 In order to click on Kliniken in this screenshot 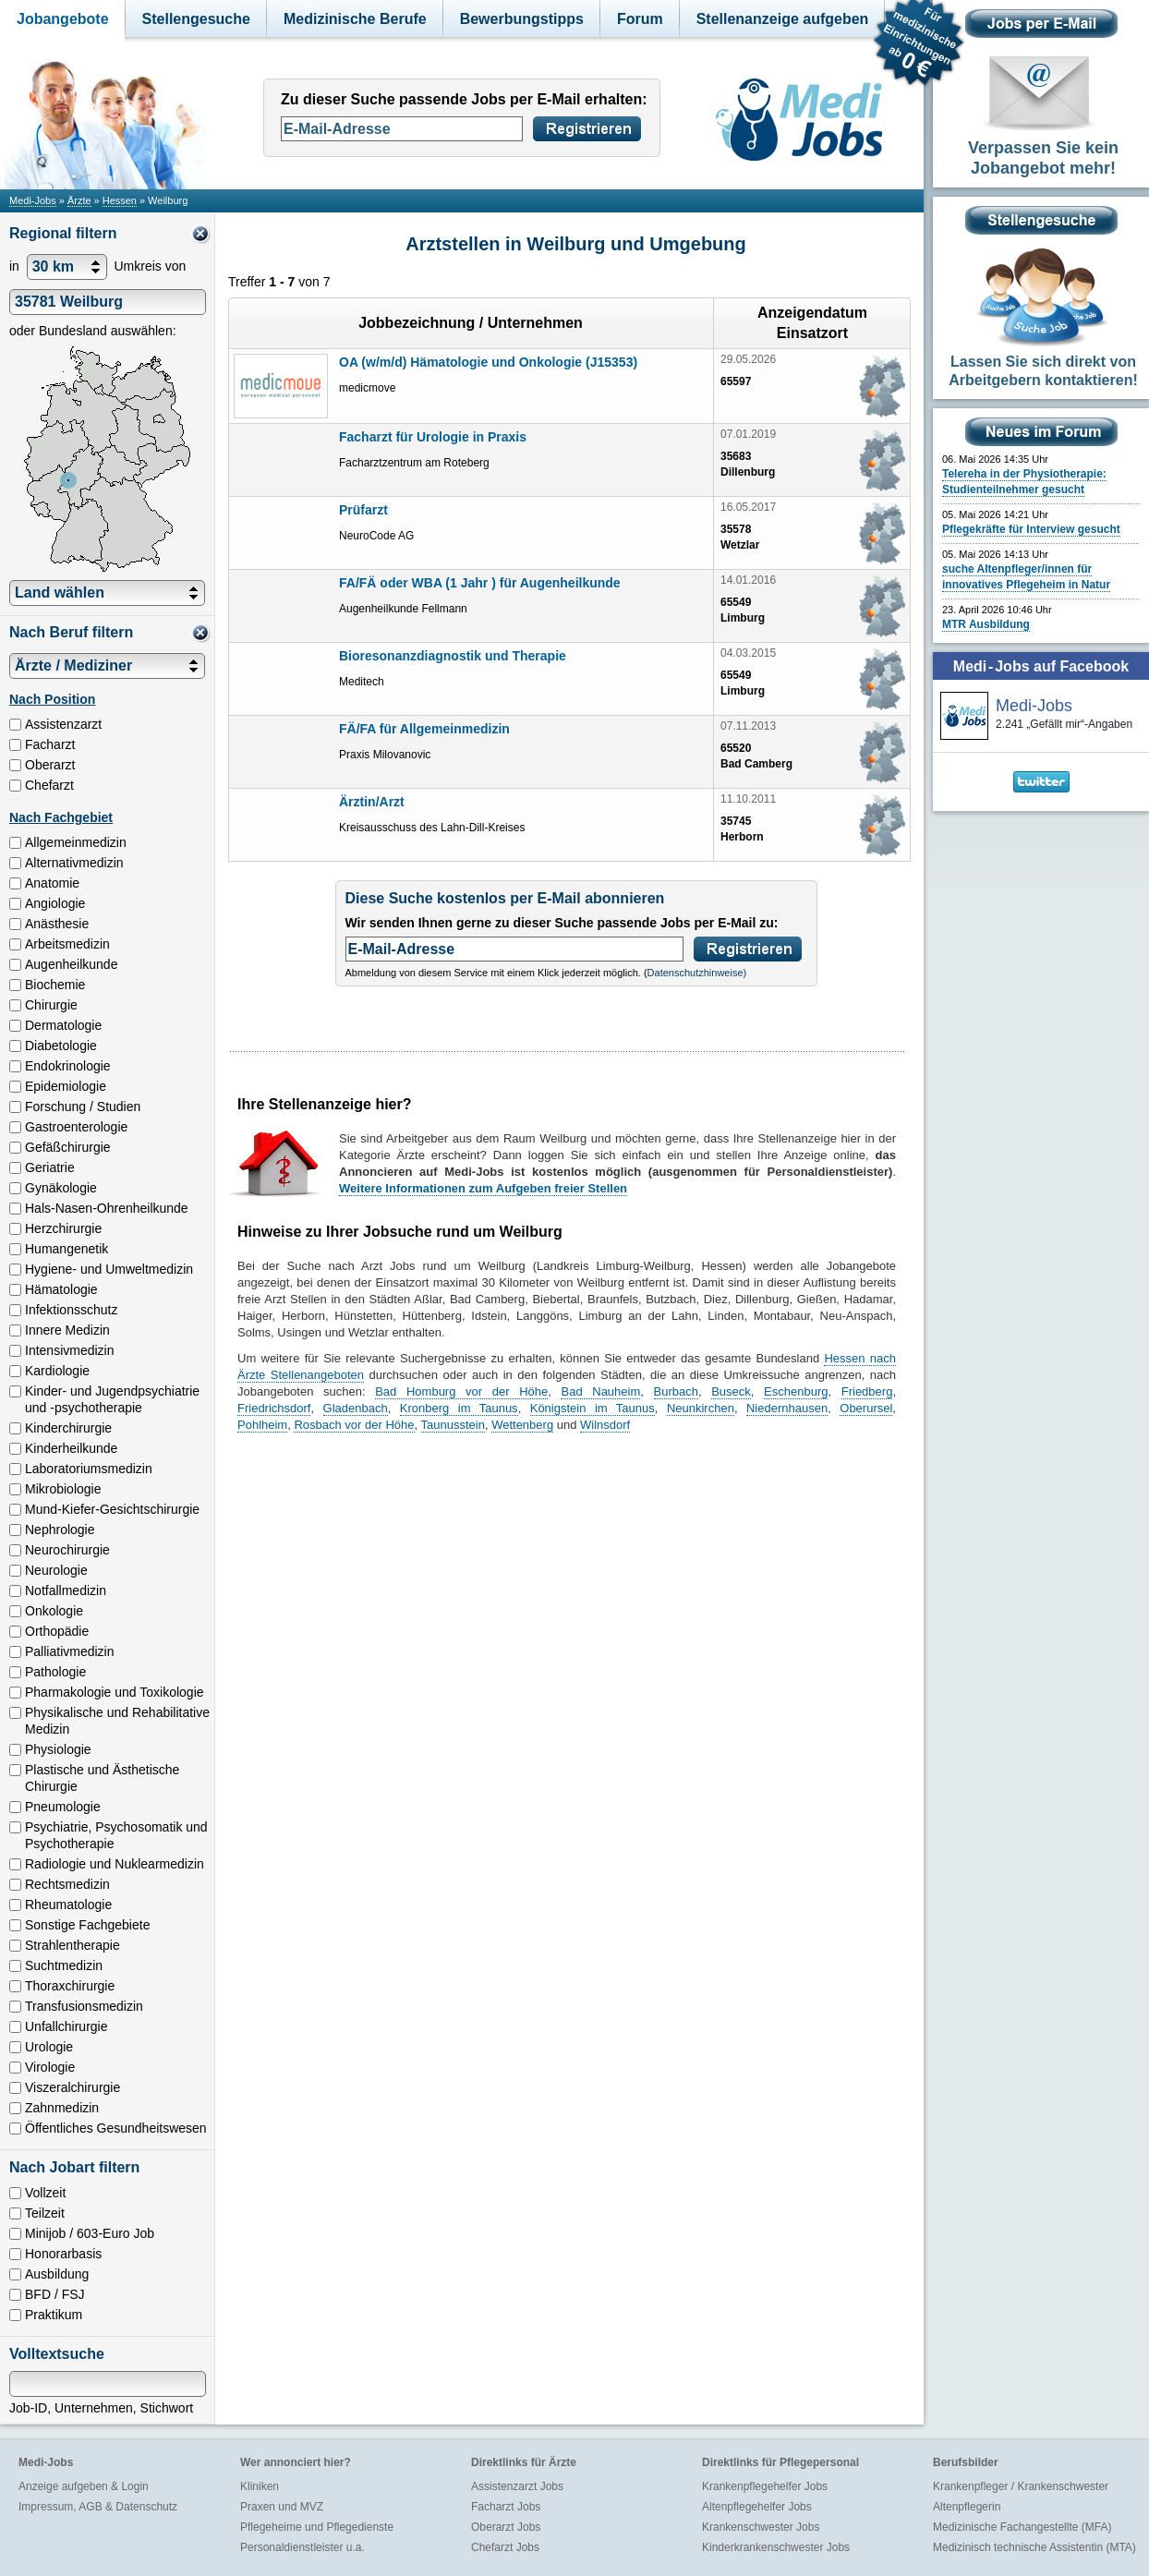, I will do `click(259, 2486)`.